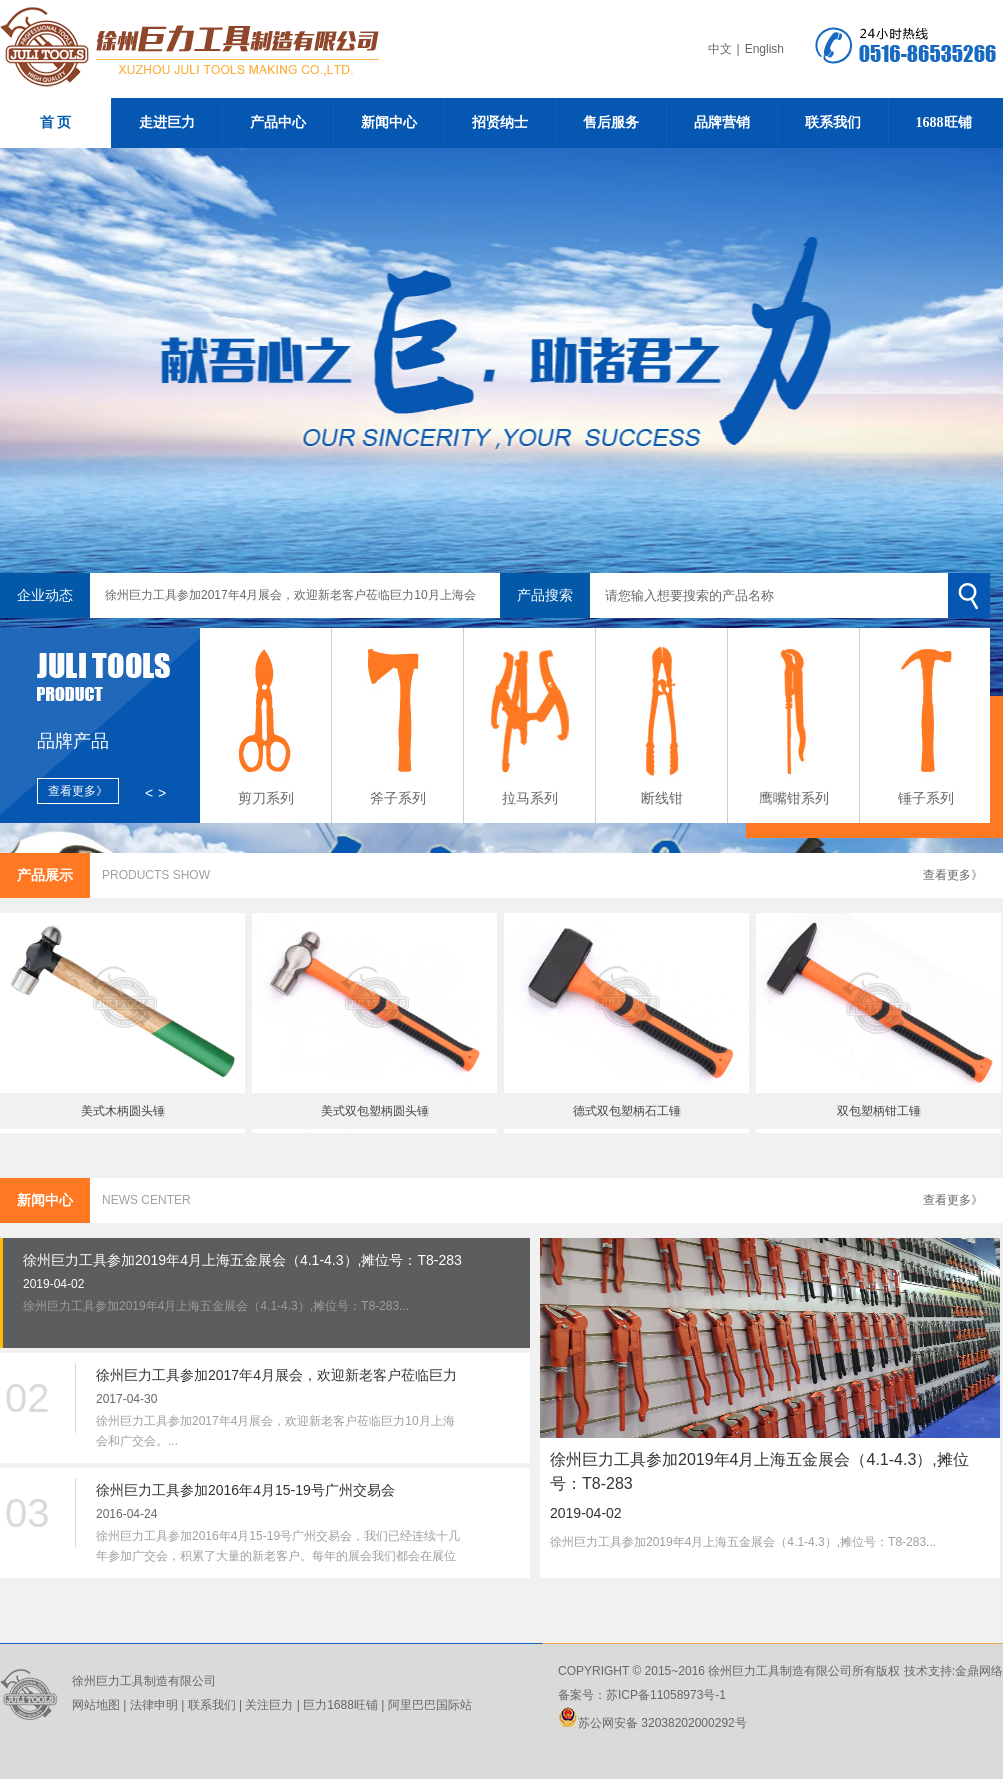 Image resolution: width=1003 pixels, height=1779 pixels. Describe the element at coordinates (278, 122) in the screenshot. I see `产品中心` at that location.